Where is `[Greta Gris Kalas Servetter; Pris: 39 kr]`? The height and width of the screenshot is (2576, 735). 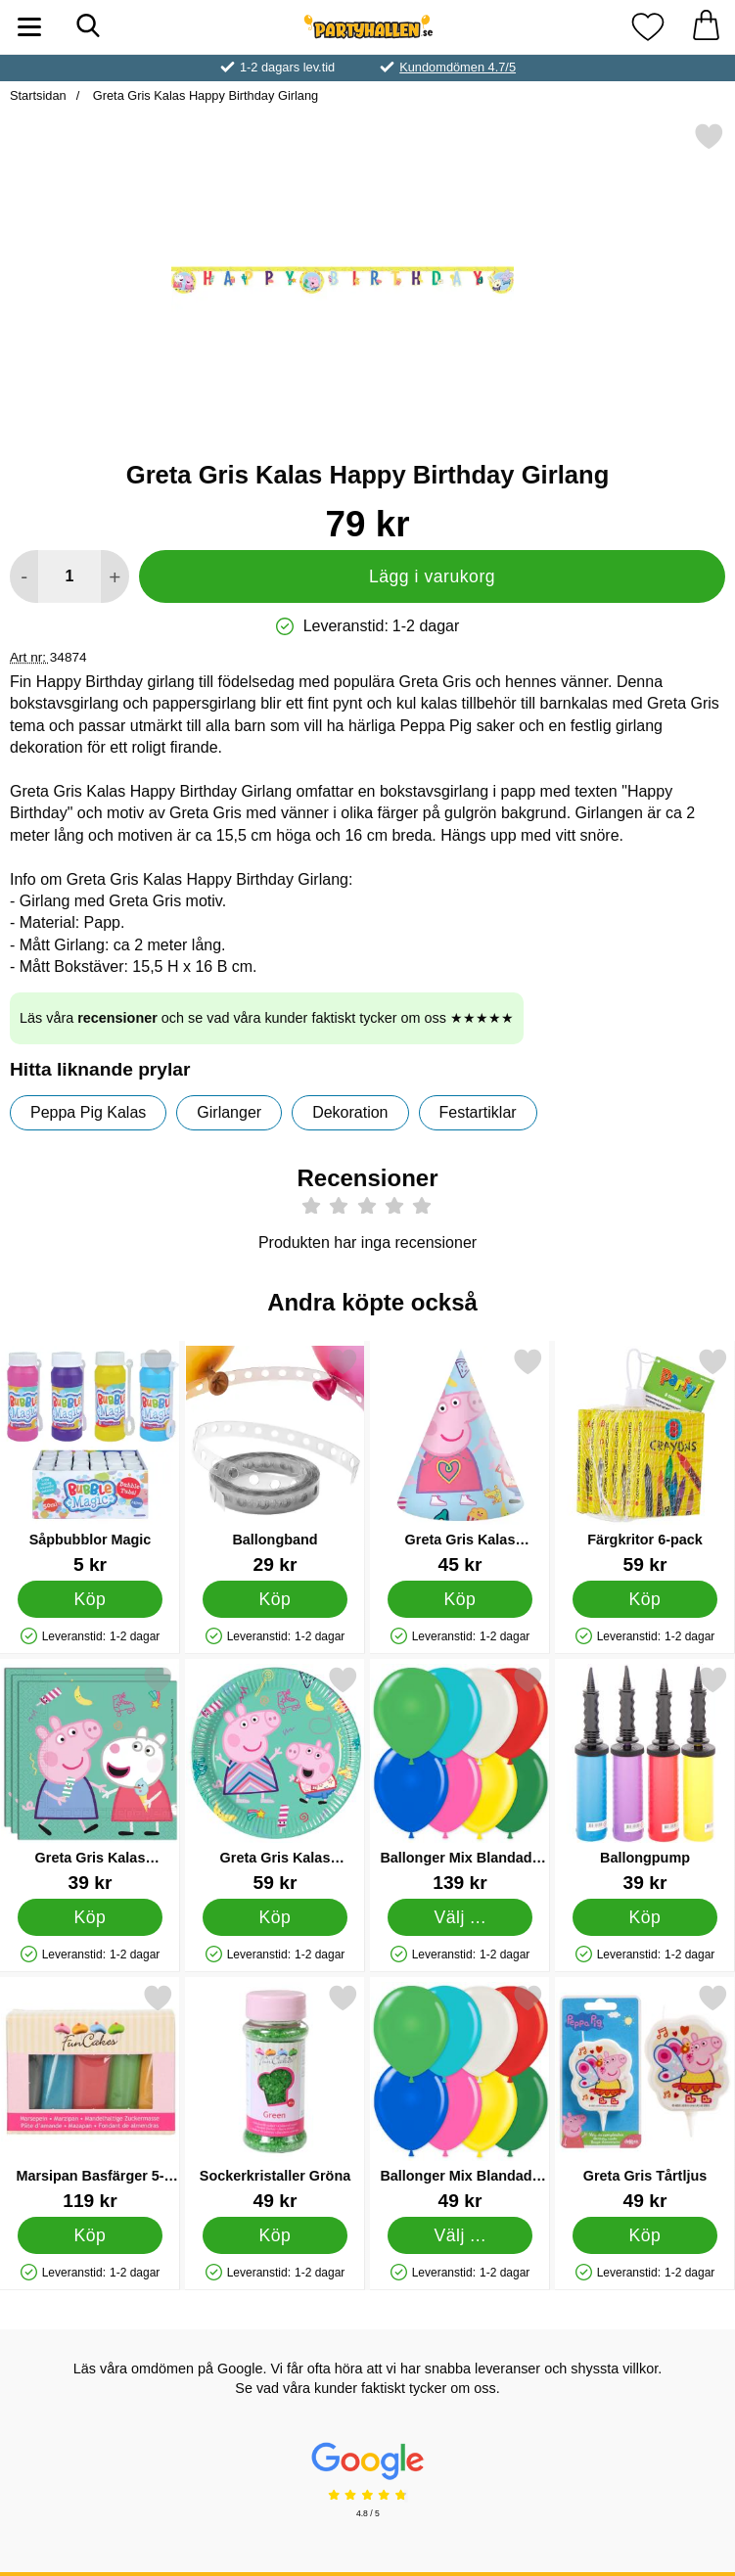
[Greta Gris Kalas Servetter; Pris: 39 kr] is located at coordinates (90, 1779).